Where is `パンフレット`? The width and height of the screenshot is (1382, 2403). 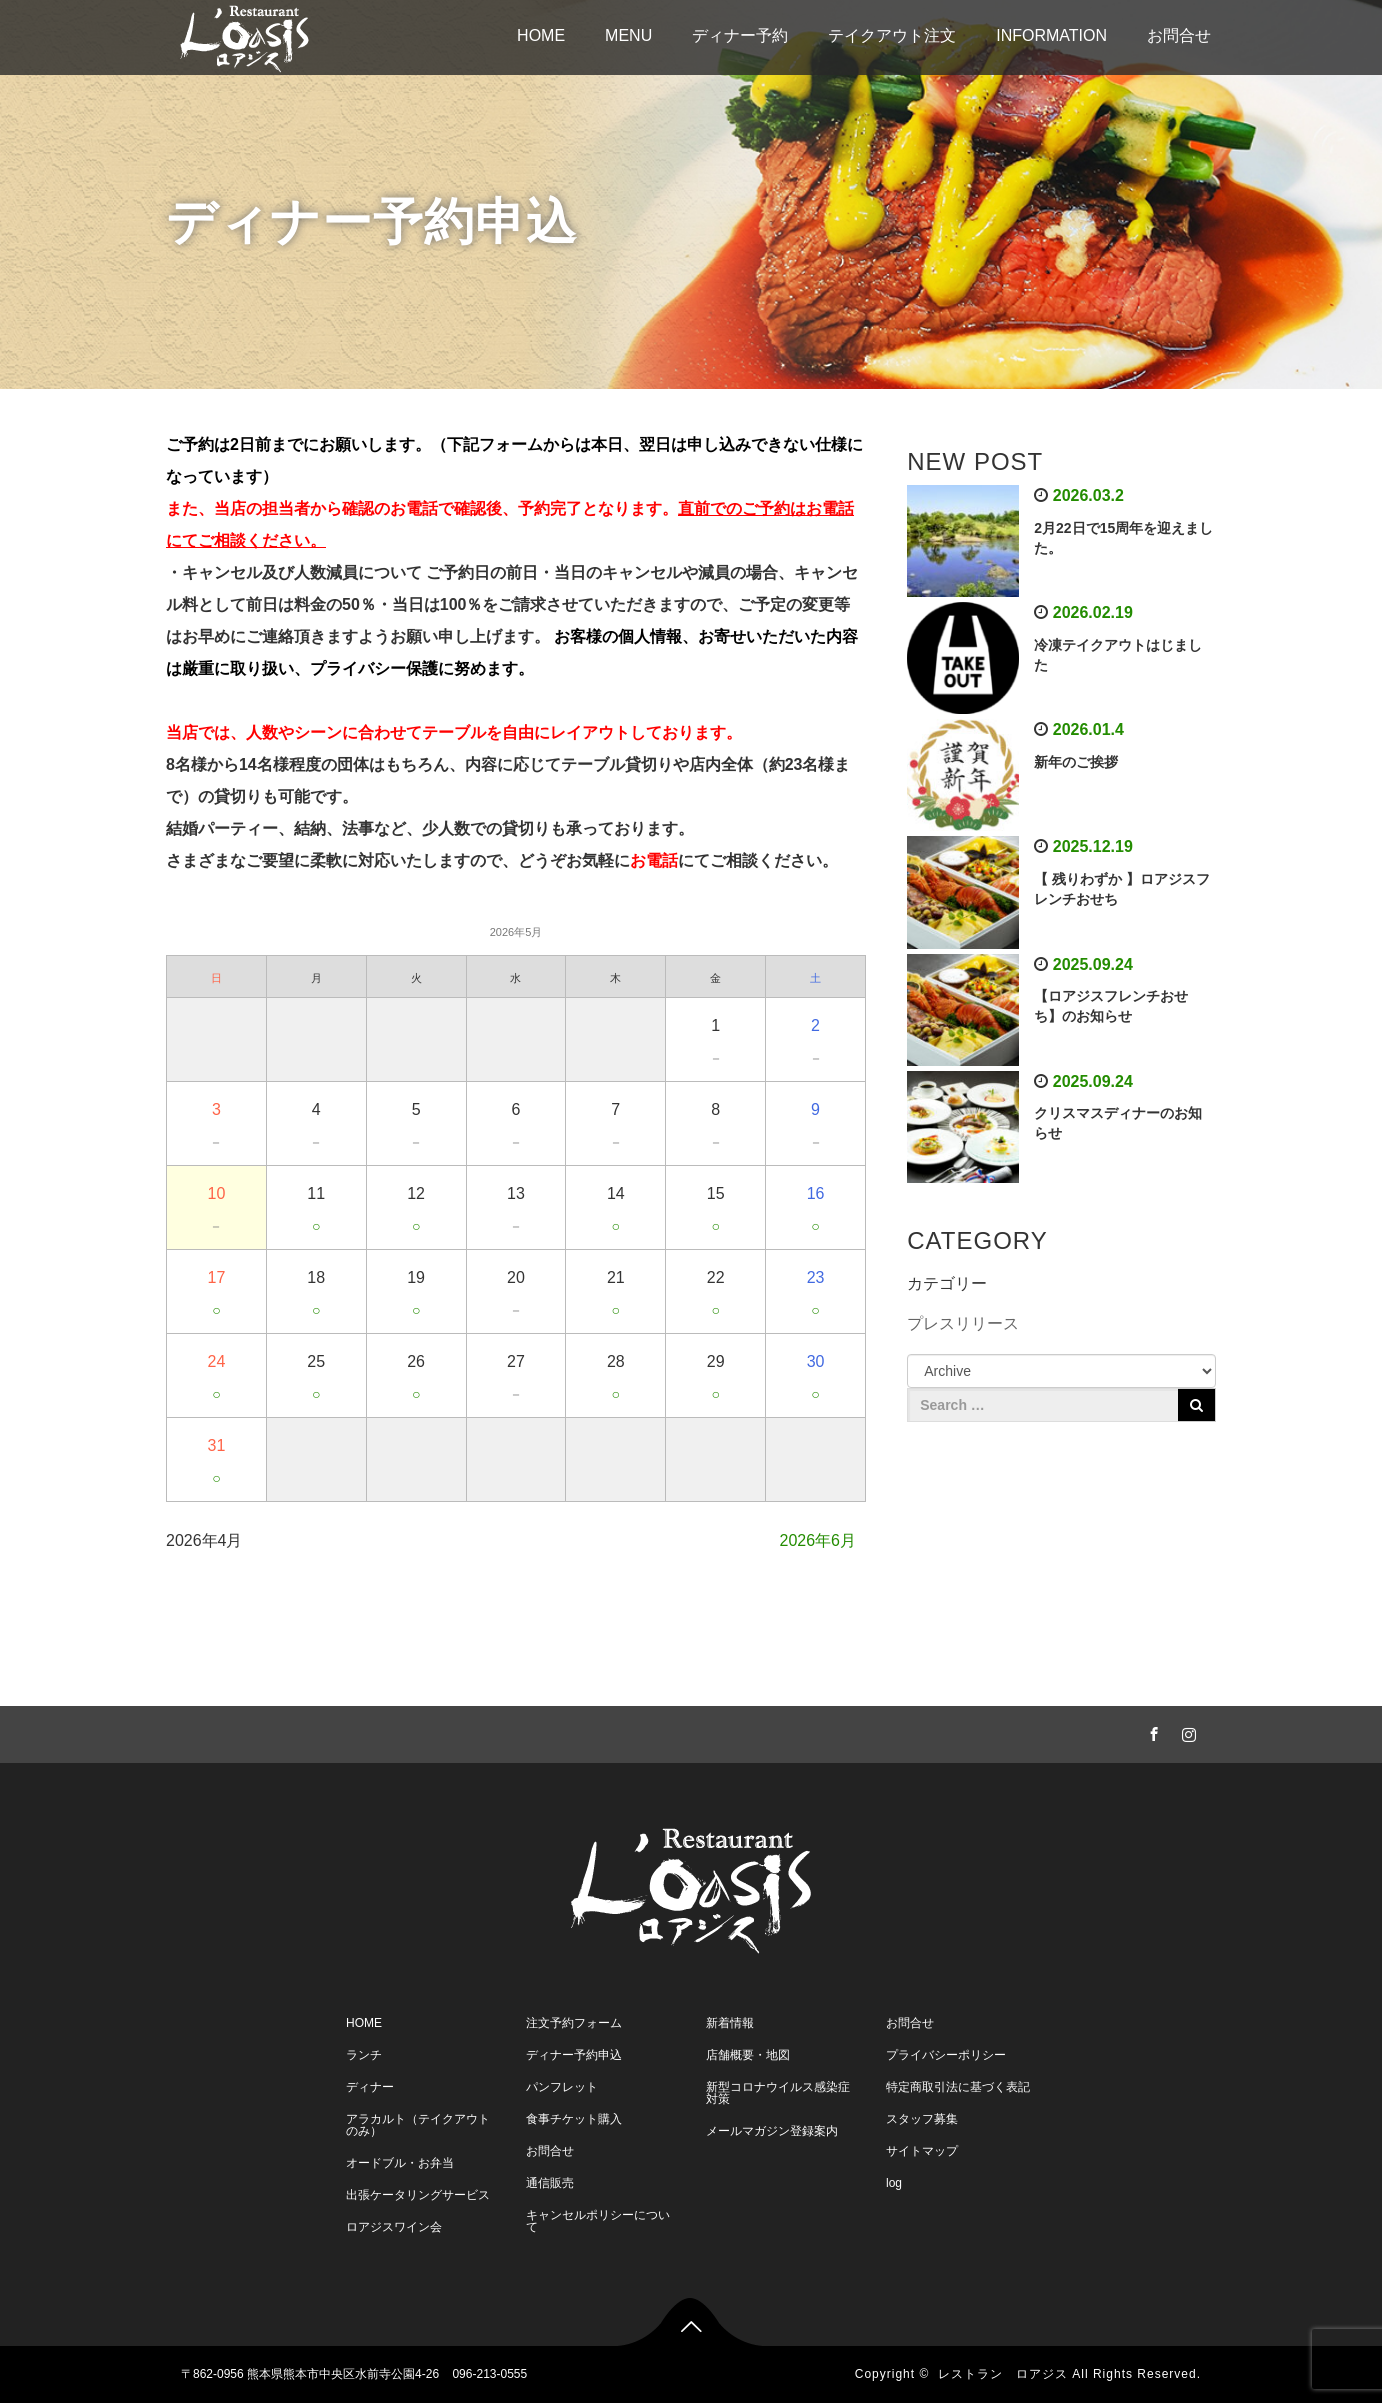 パンフレット is located at coordinates (562, 2087).